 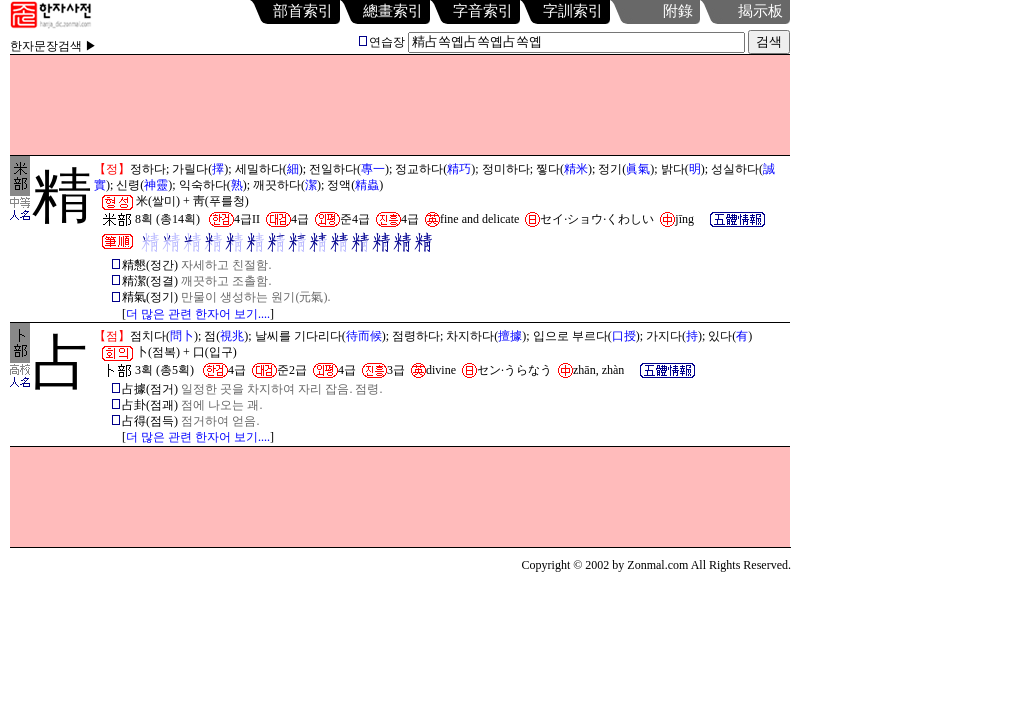 What do you see at coordinates (573, 11) in the screenshot?
I see `字訓索引` at bounding box center [573, 11].